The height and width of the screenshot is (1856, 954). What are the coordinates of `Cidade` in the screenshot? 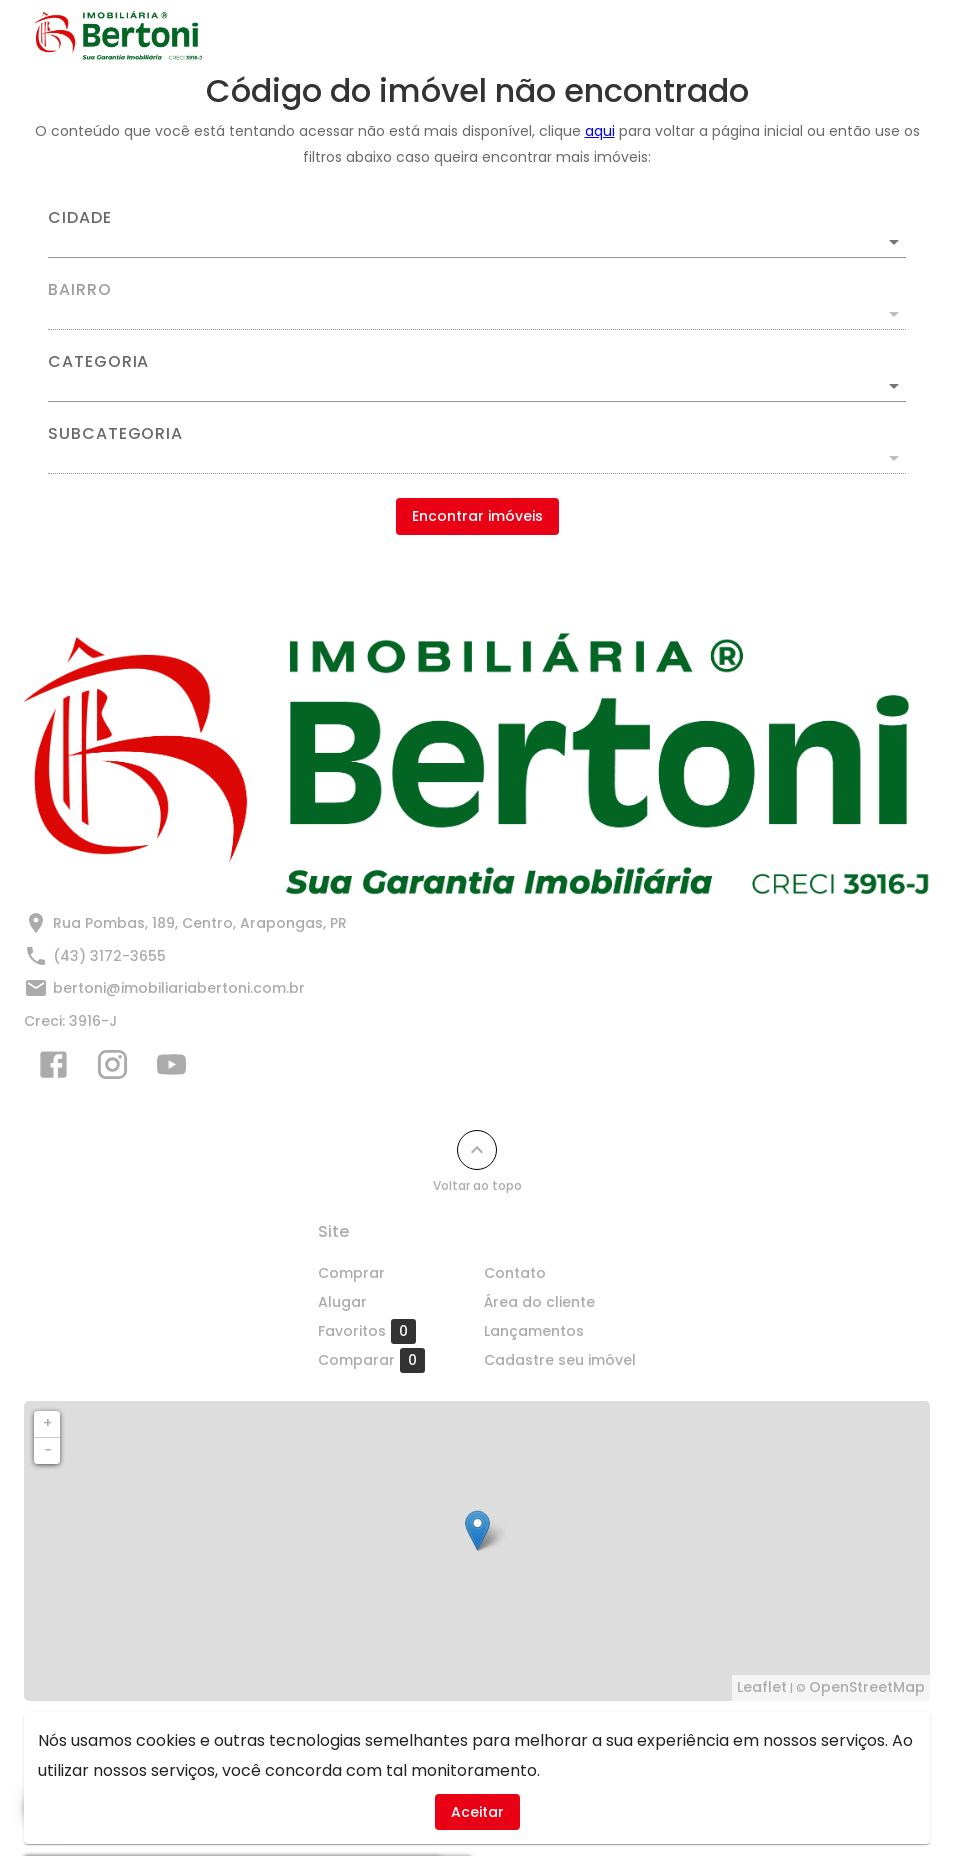 It's located at (80, 218).